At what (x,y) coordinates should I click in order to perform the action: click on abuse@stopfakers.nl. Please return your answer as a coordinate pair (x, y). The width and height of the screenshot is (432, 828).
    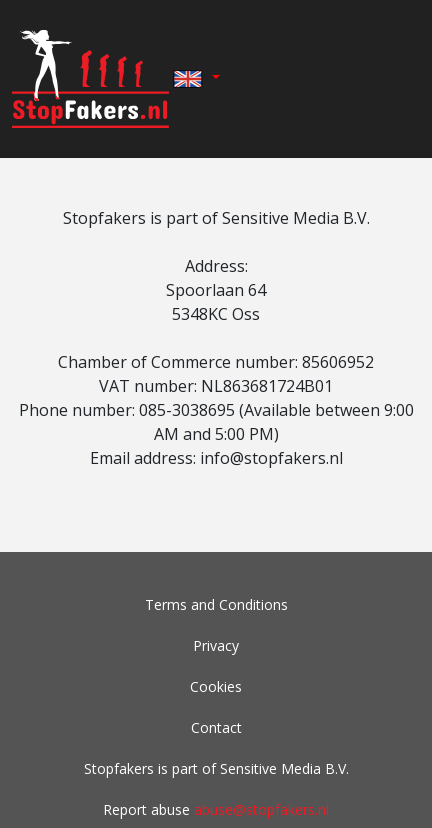
    Looking at the image, I should click on (261, 809).